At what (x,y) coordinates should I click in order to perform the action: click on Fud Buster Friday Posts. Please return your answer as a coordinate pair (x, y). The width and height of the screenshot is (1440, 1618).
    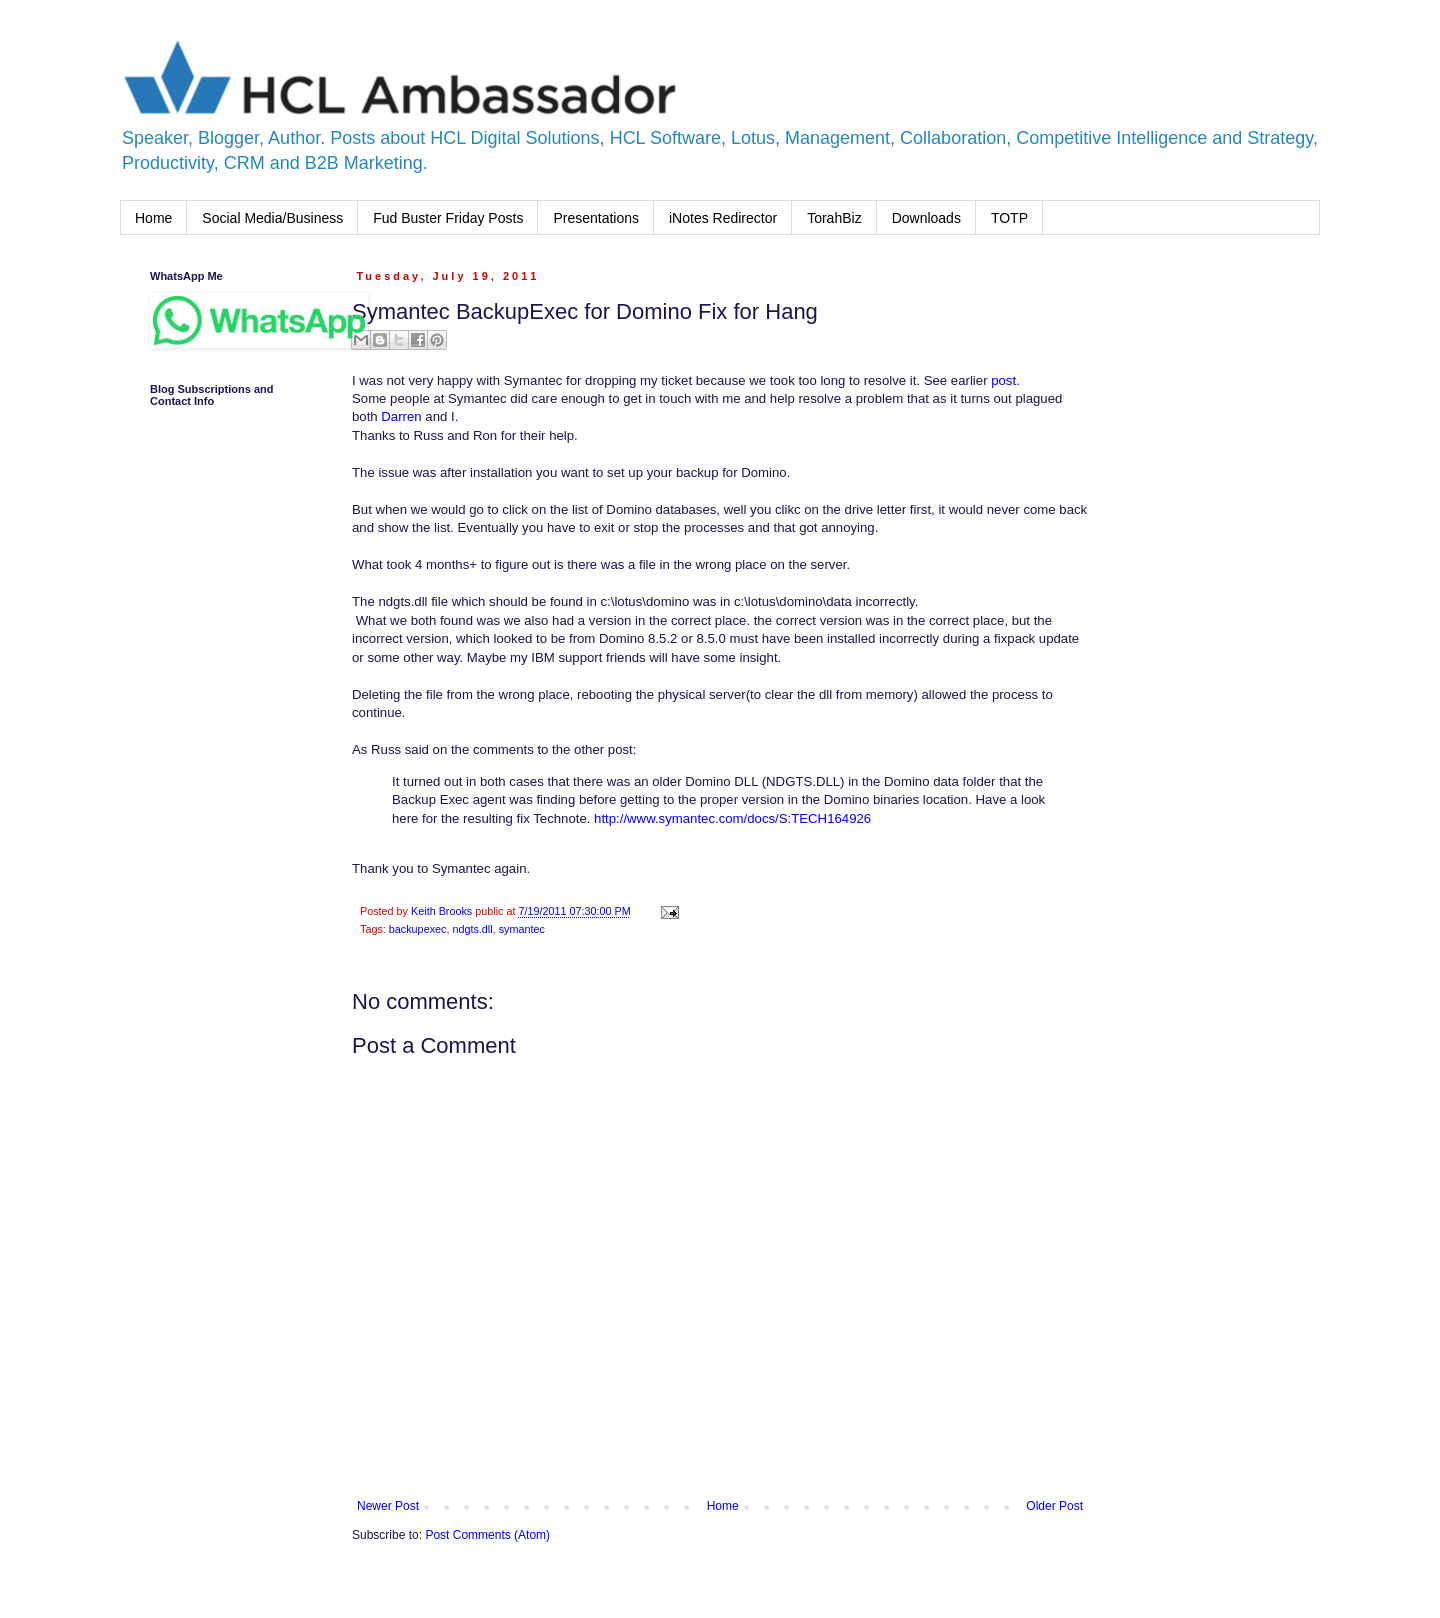
    Looking at the image, I should click on (448, 218).